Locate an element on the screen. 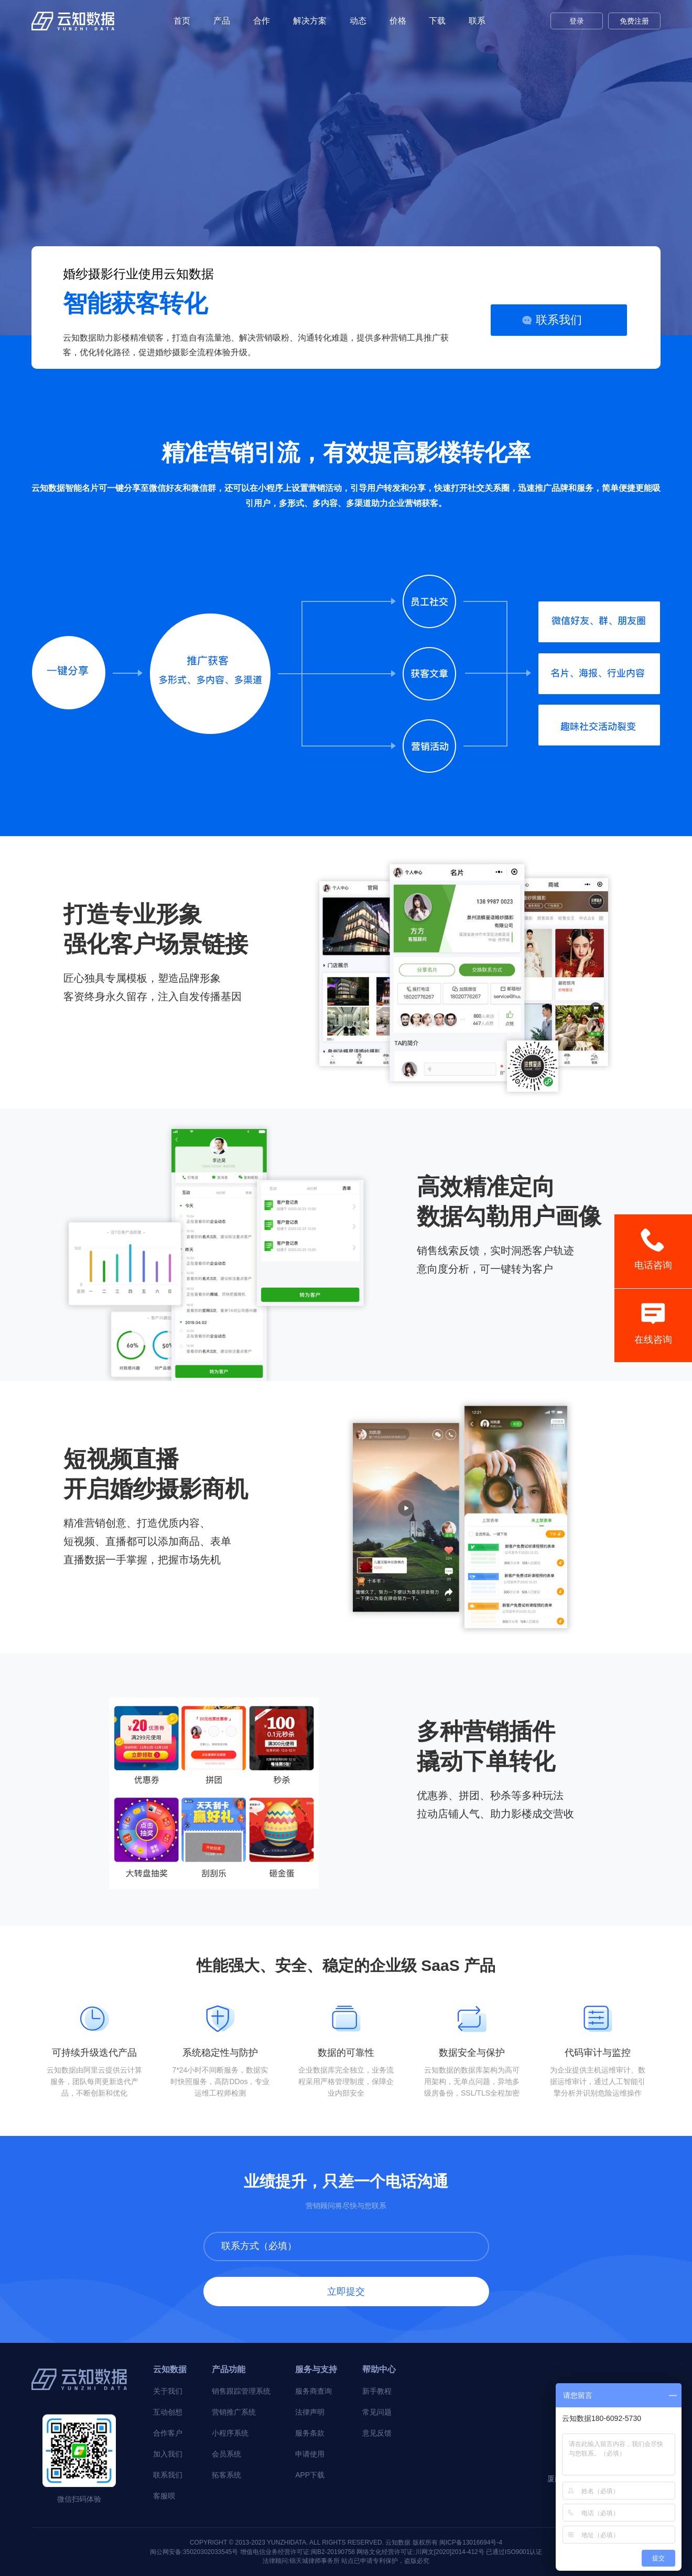 The width and height of the screenshot is (692, 2576). 拓客系统 is located at coordinates (226, 2475).